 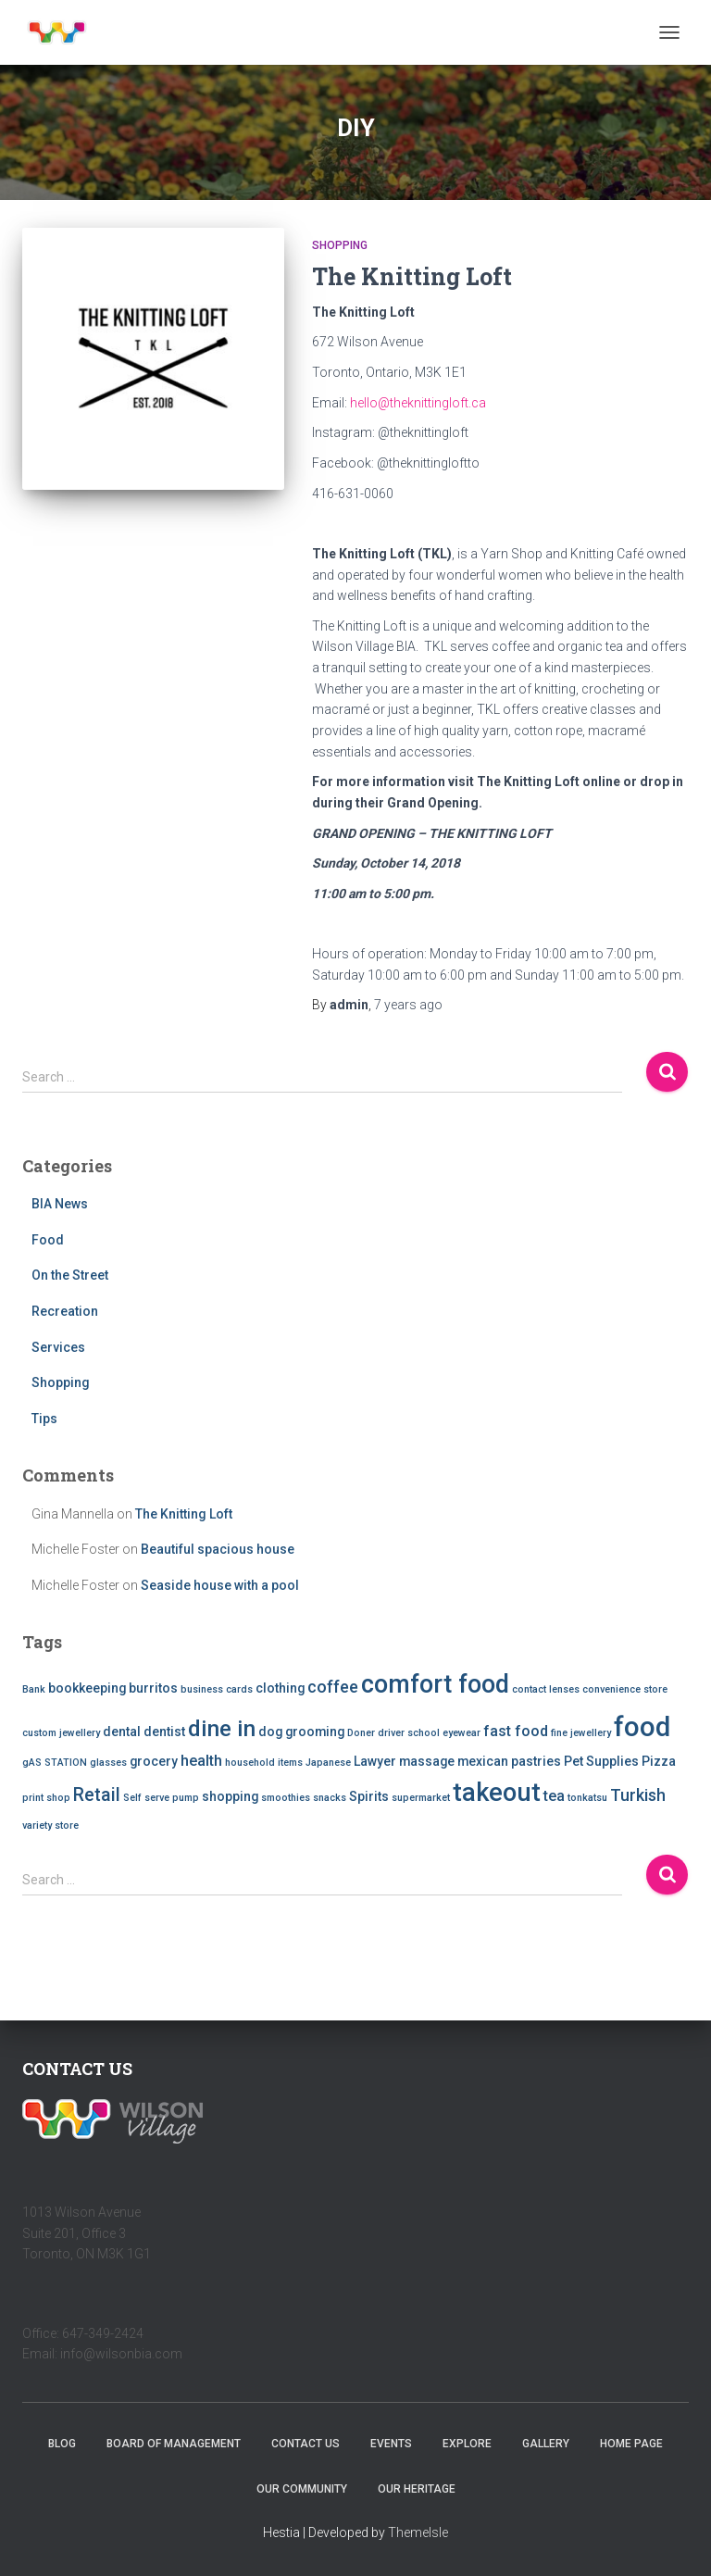 I want to click on Services, so click(x=58, y=1347).